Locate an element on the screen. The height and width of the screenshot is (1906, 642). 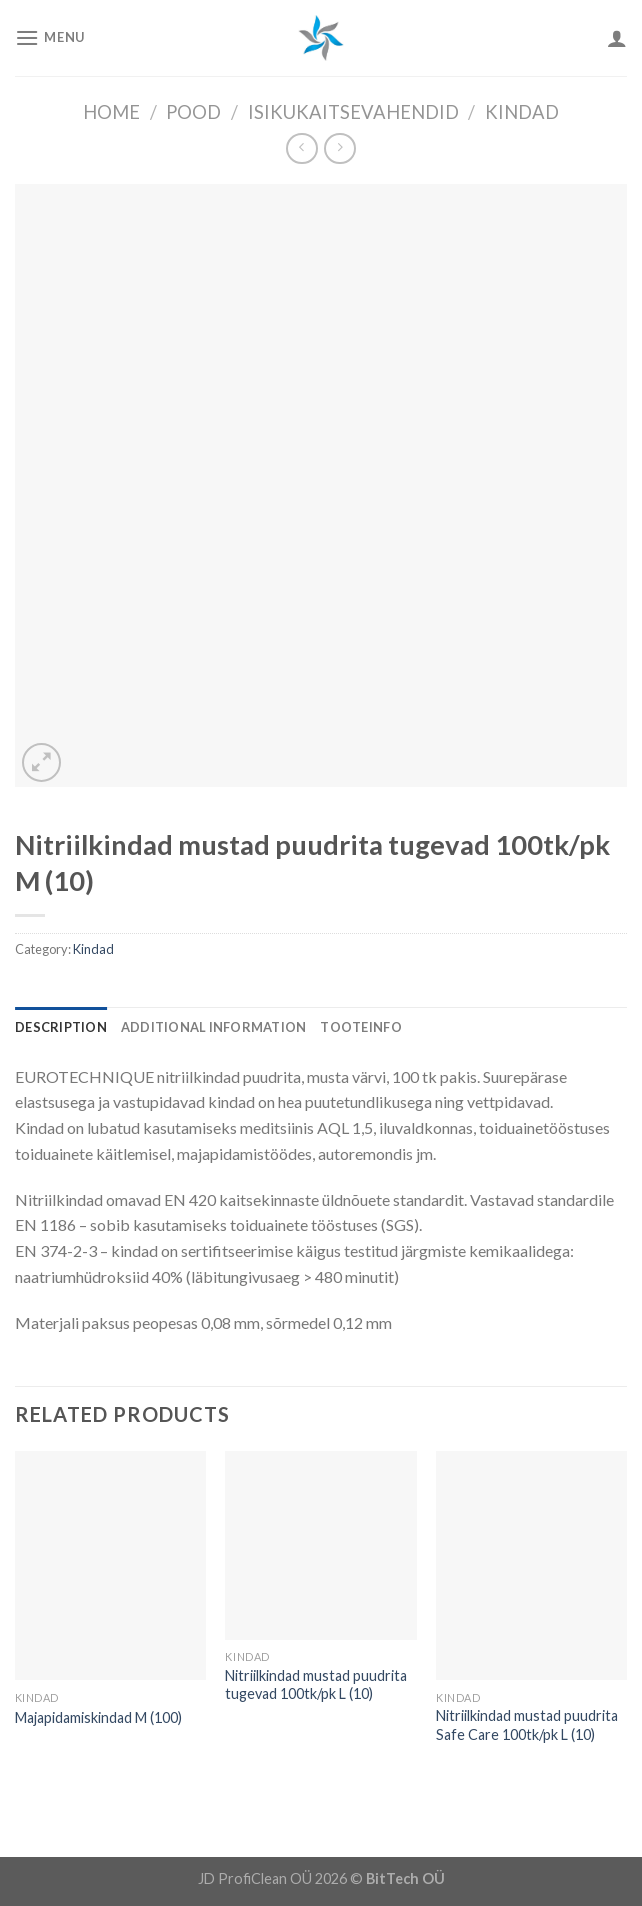
BitTech OÜ is located at coordinates (405, 1878).